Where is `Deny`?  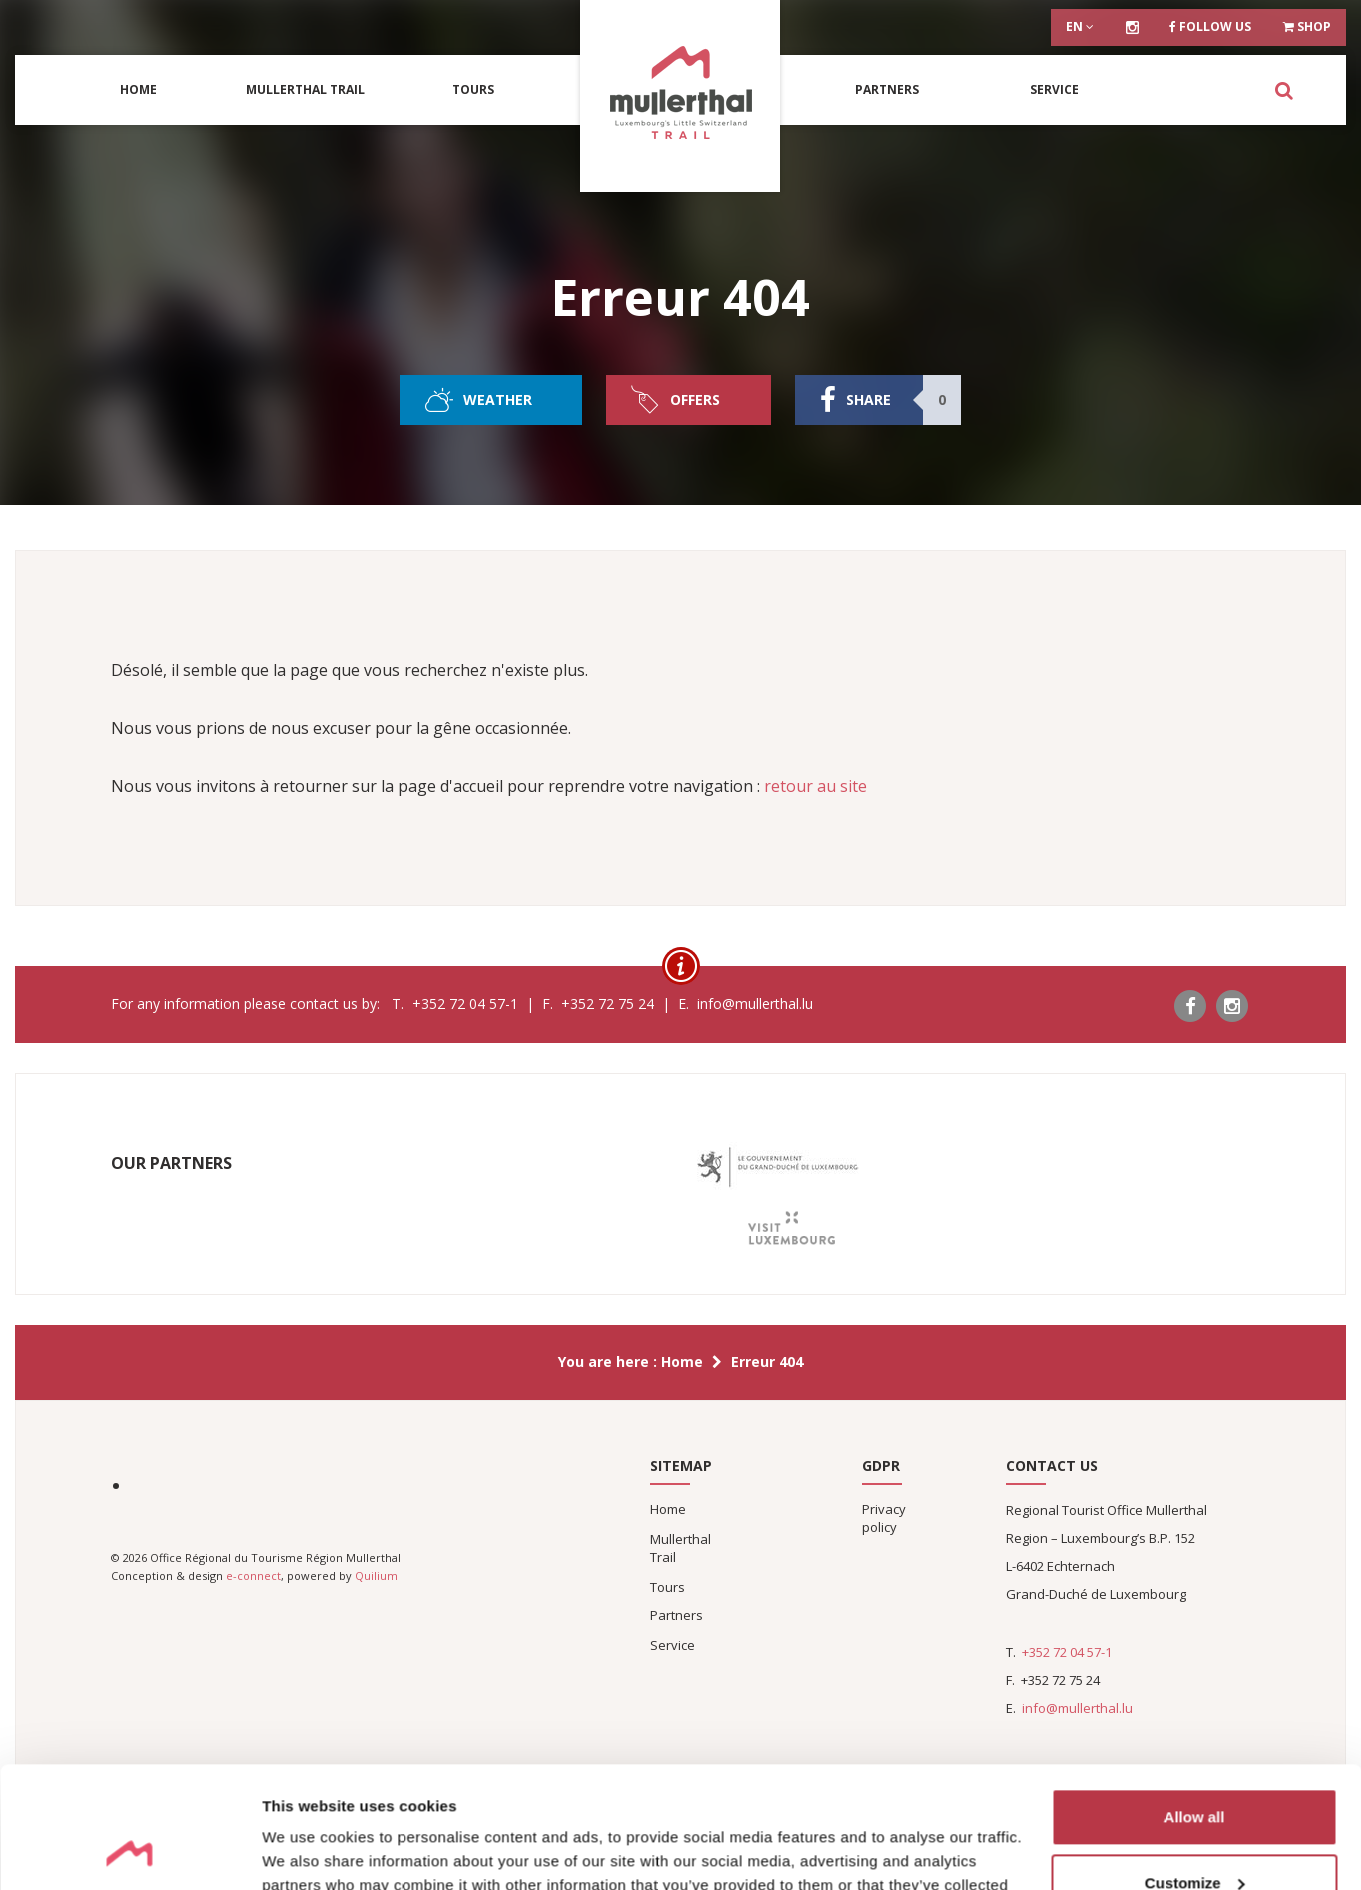 Deny is located at coordinates (1194, 1834).